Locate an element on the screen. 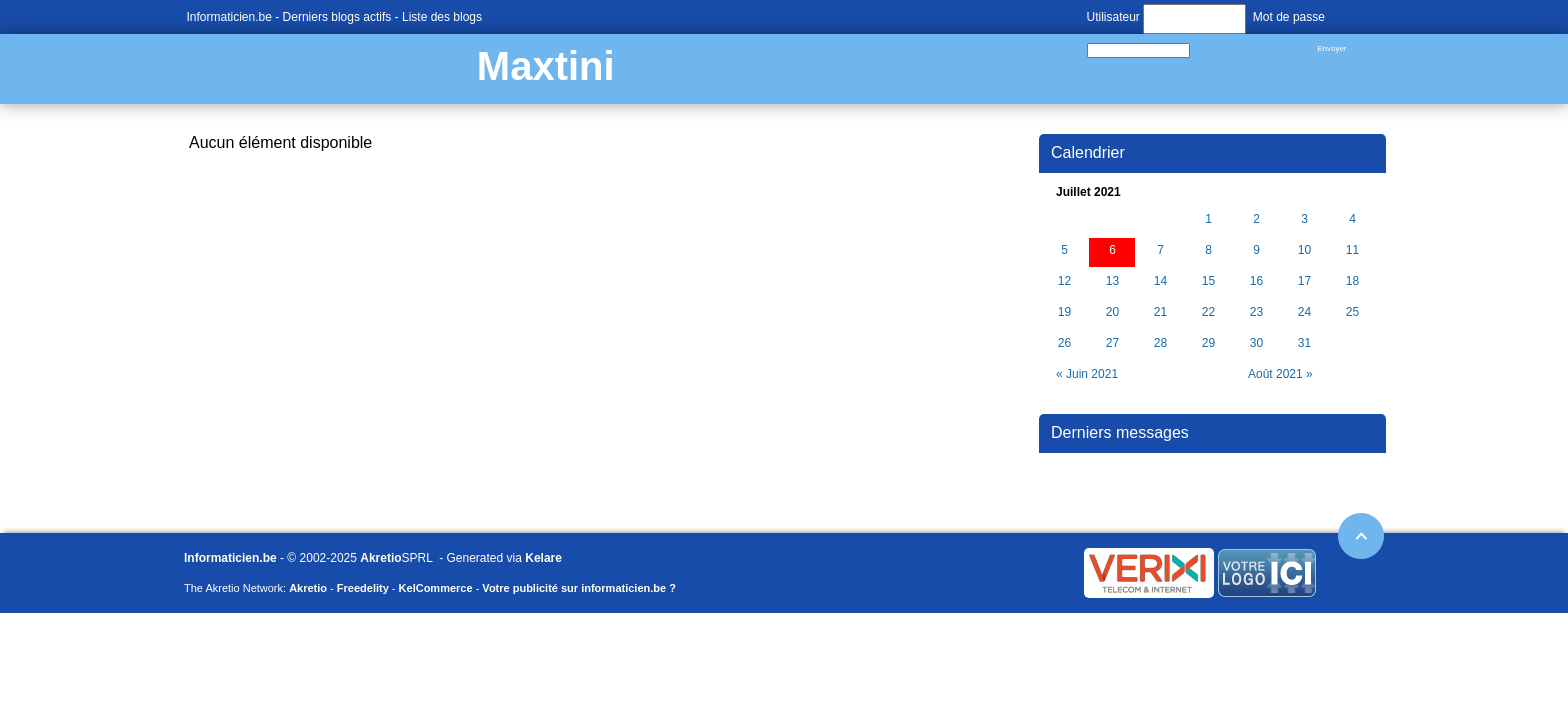  23 is located at coordinates (1256, 312).